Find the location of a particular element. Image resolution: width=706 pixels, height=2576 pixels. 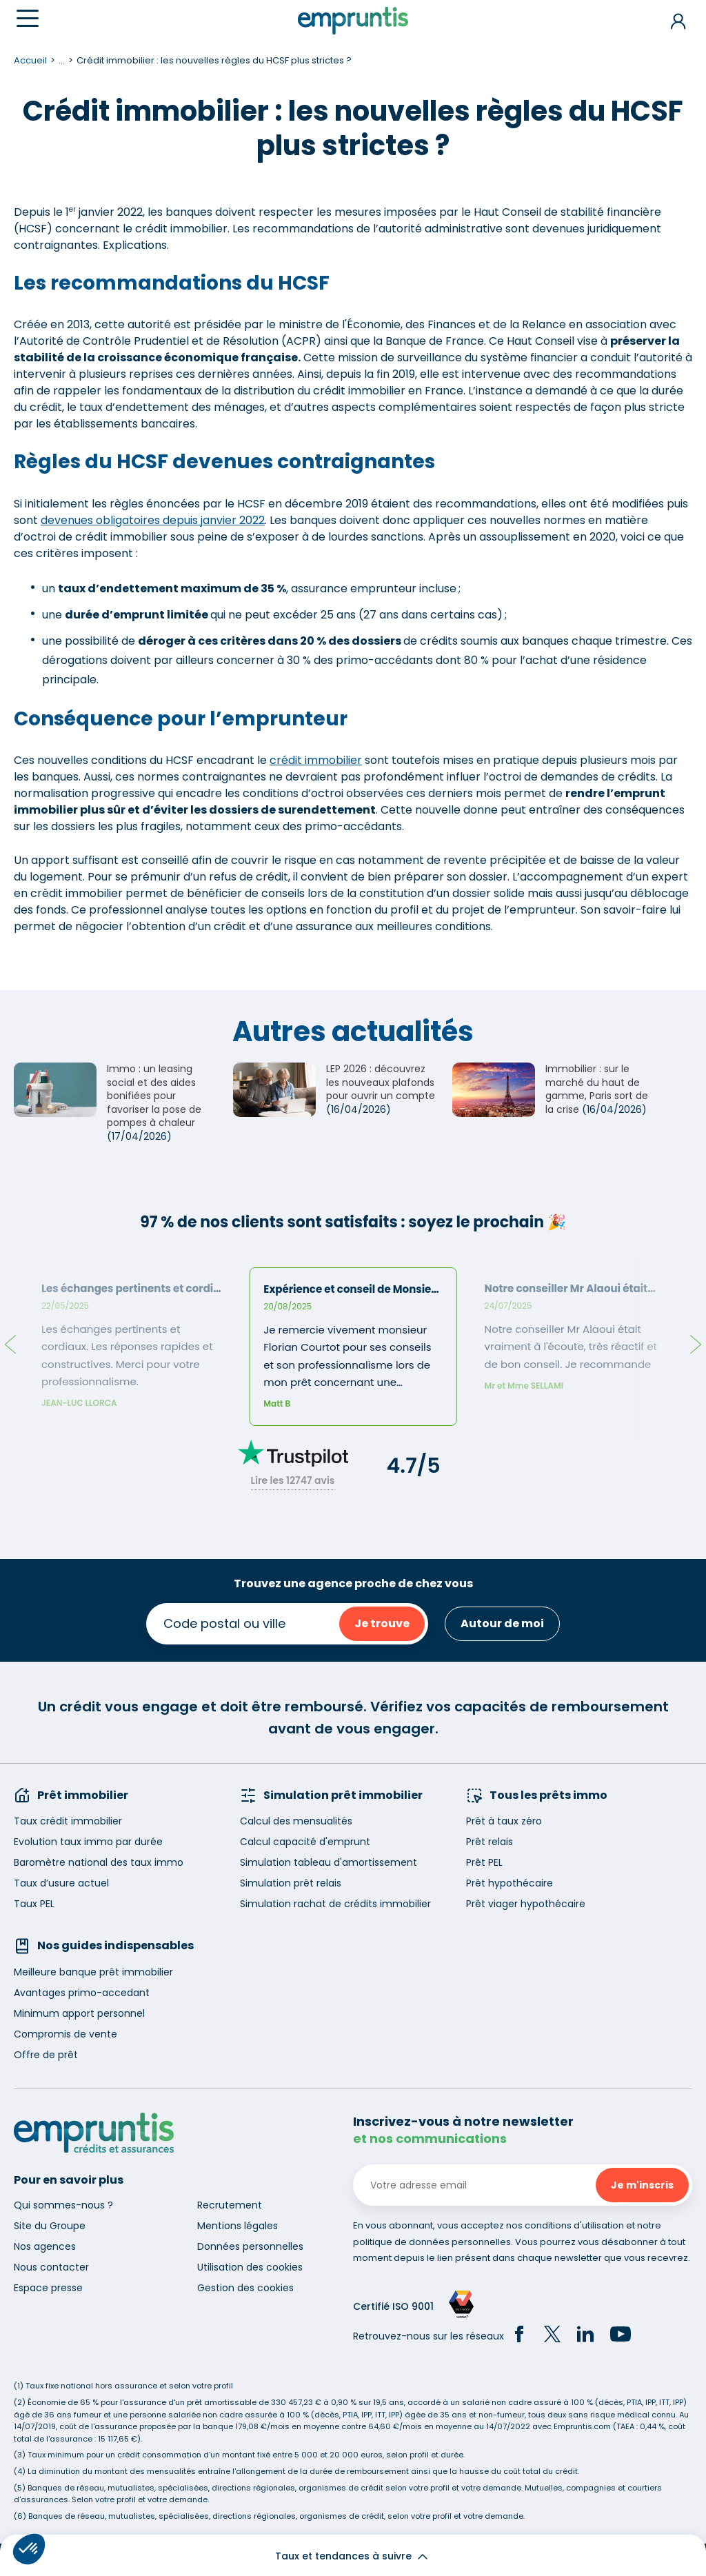

Prêt hypothécaire is located at coordinates (509, 1883).